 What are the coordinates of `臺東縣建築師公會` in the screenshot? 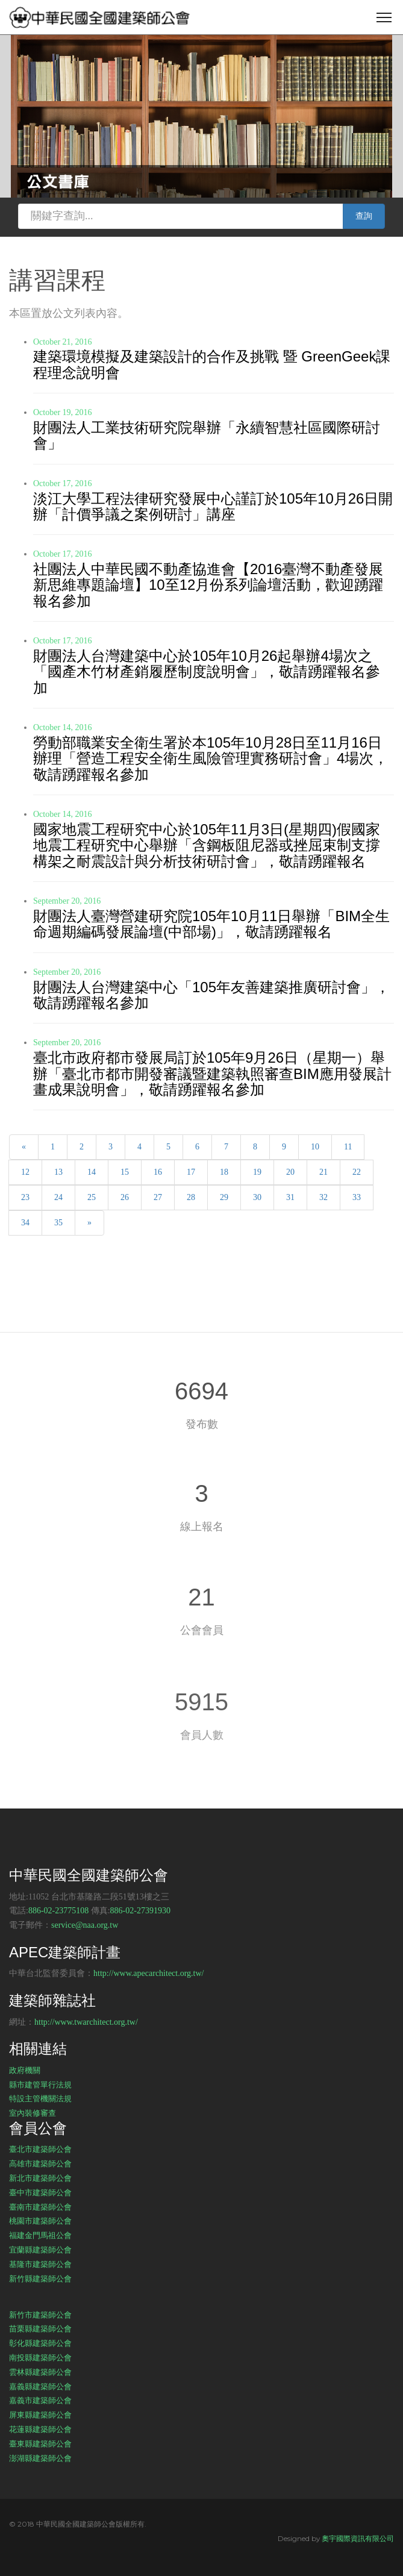 It's located at (40, 2443).